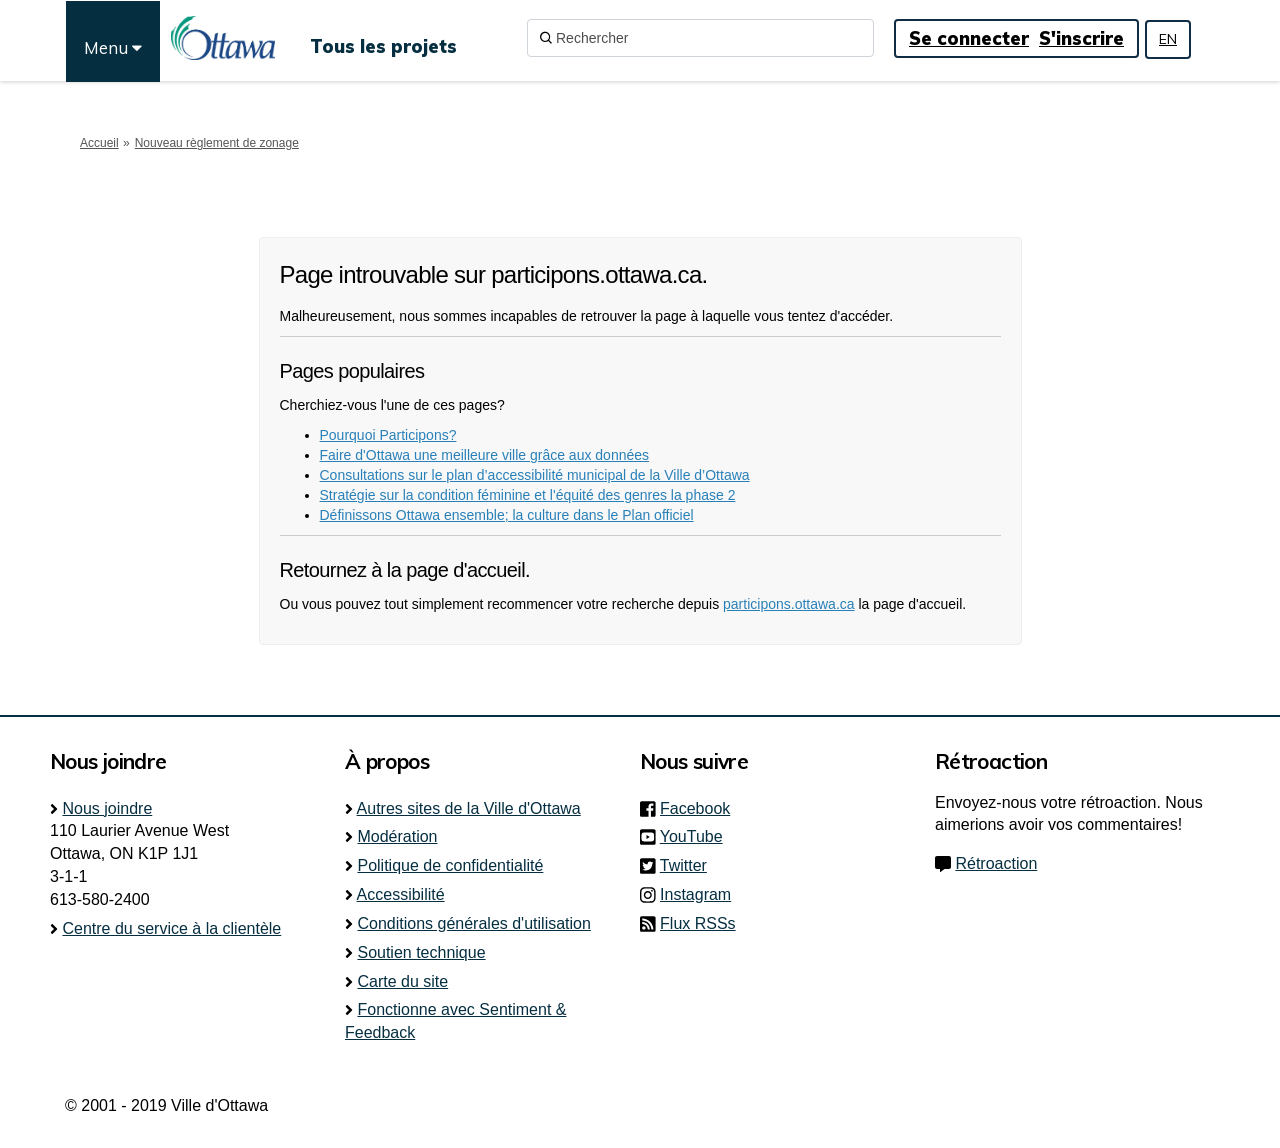 The width and height of the screenshot is (1280, 1148). Describe the element at coordinates (689, 865) in the screenshot. I see `Twitter` at that location.